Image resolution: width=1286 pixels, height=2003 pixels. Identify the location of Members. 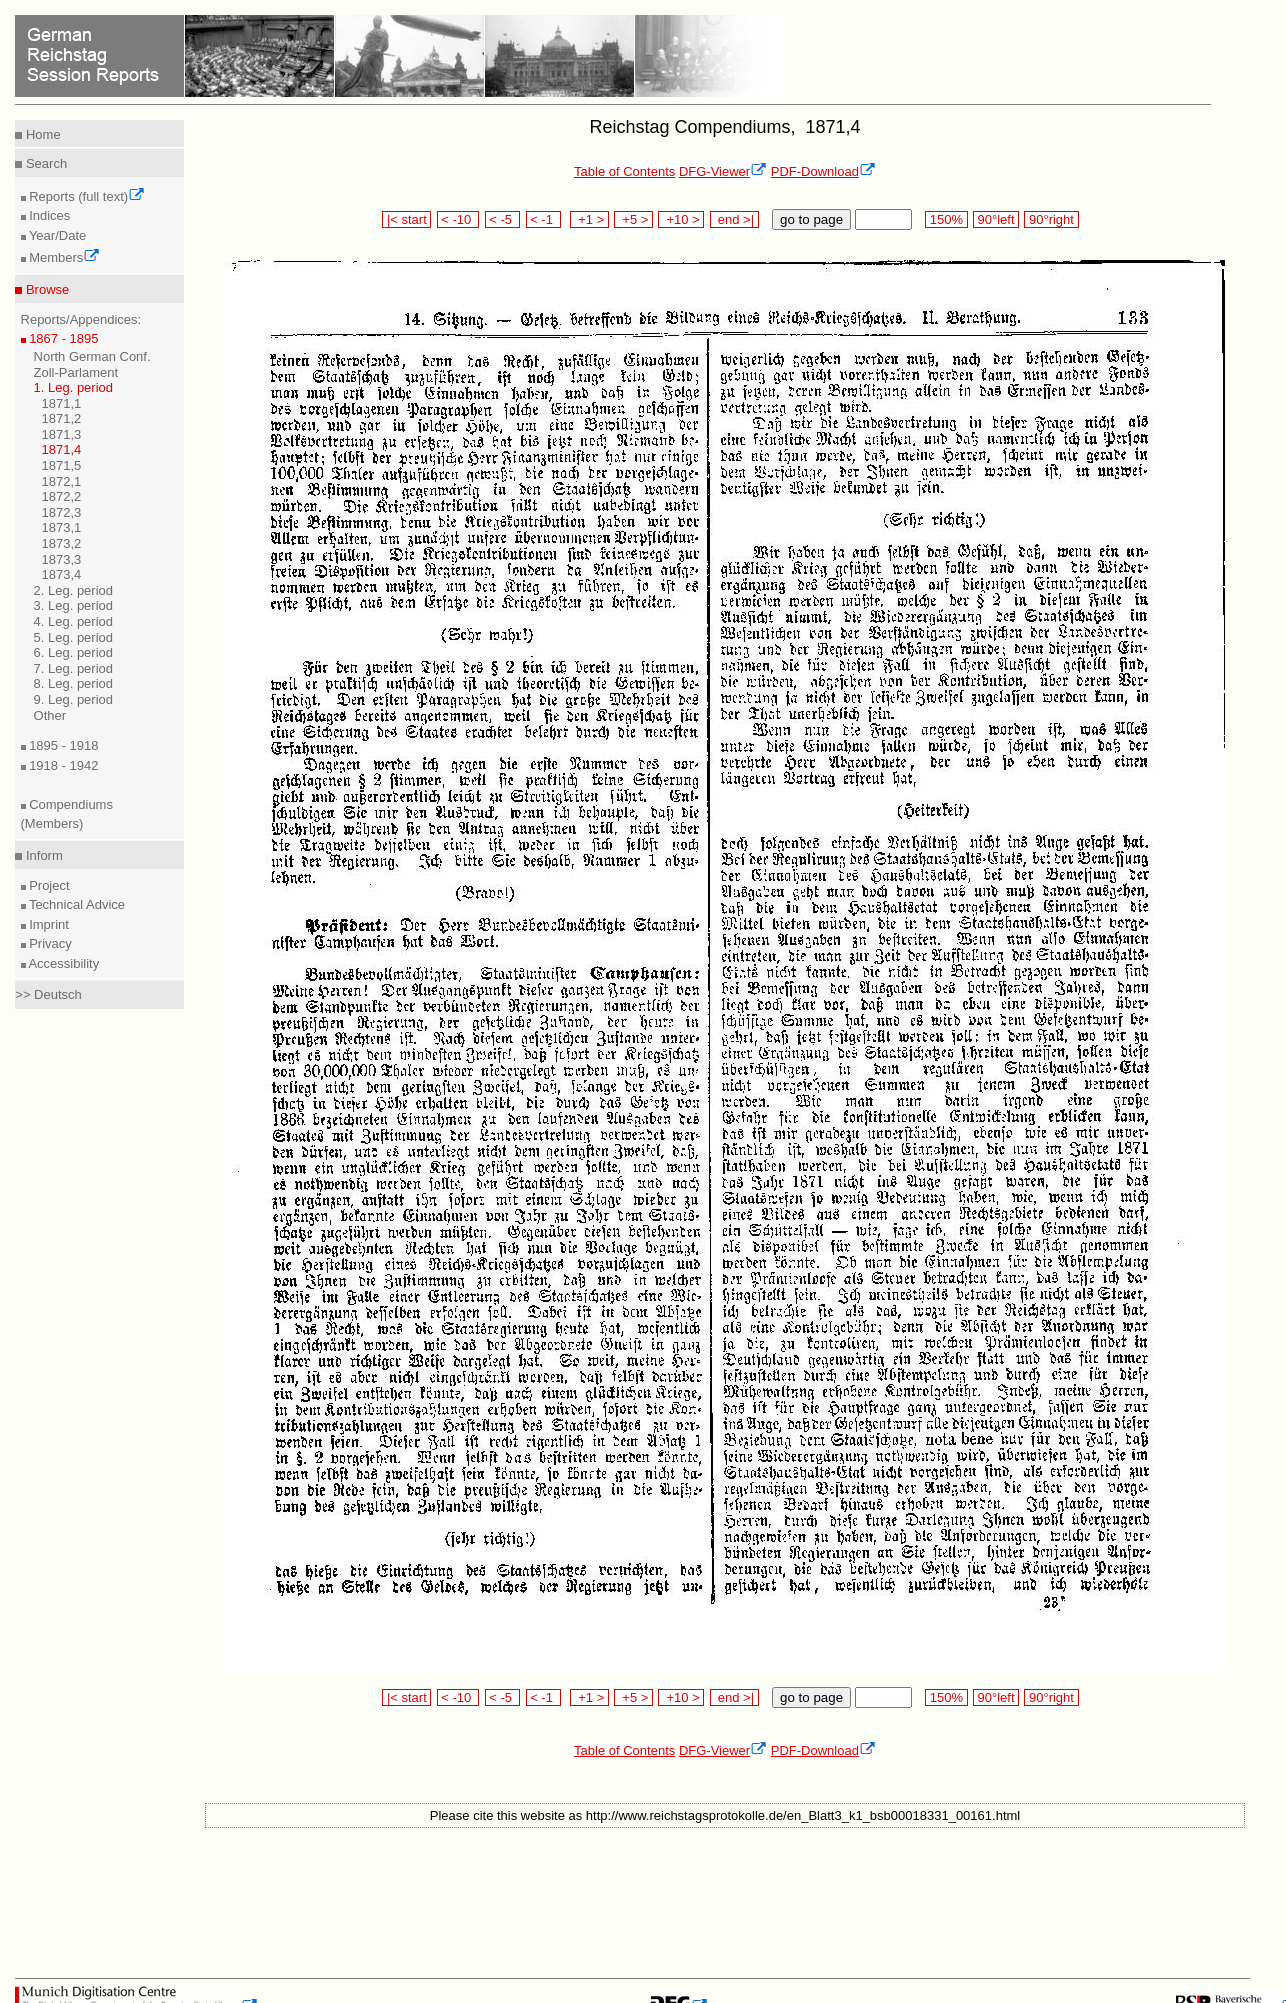
(63, 257).